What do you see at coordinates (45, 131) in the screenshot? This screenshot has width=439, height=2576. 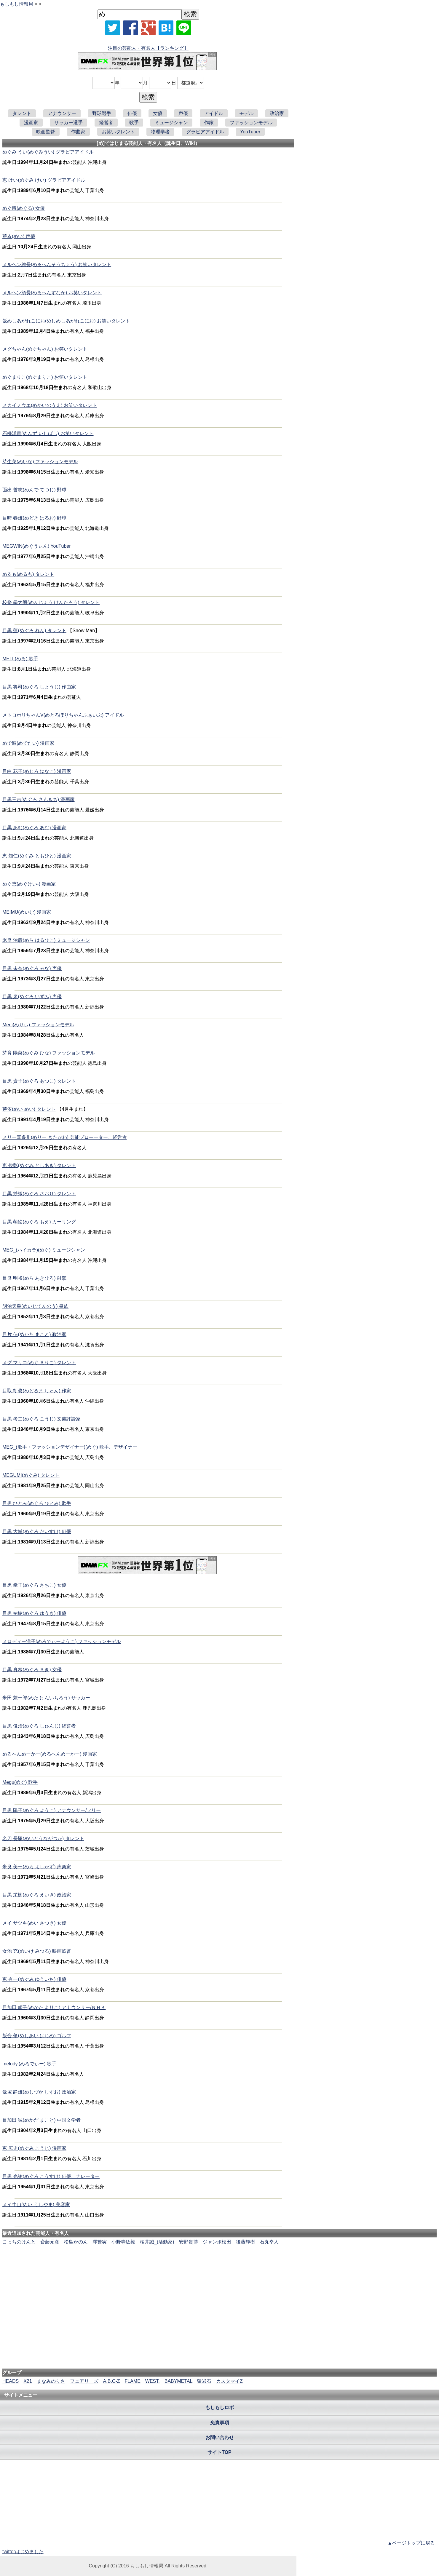 I see `映画監督` at bounding box center [45, 131].